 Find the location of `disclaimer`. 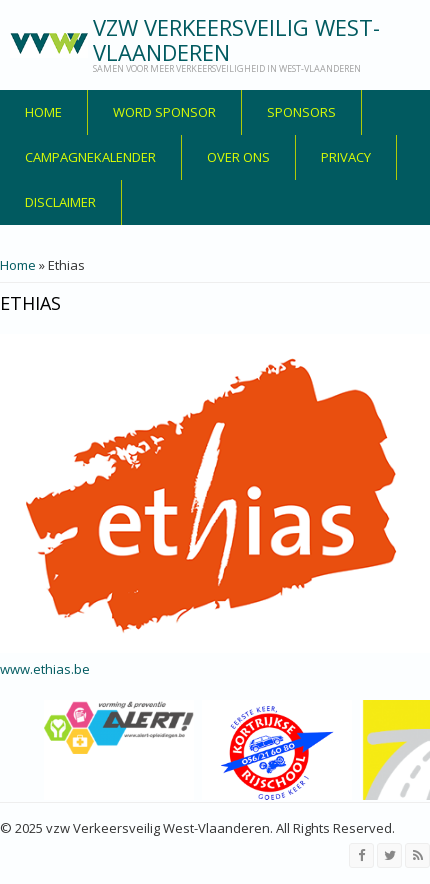

disclaimer is located at coordinates (60, 202).